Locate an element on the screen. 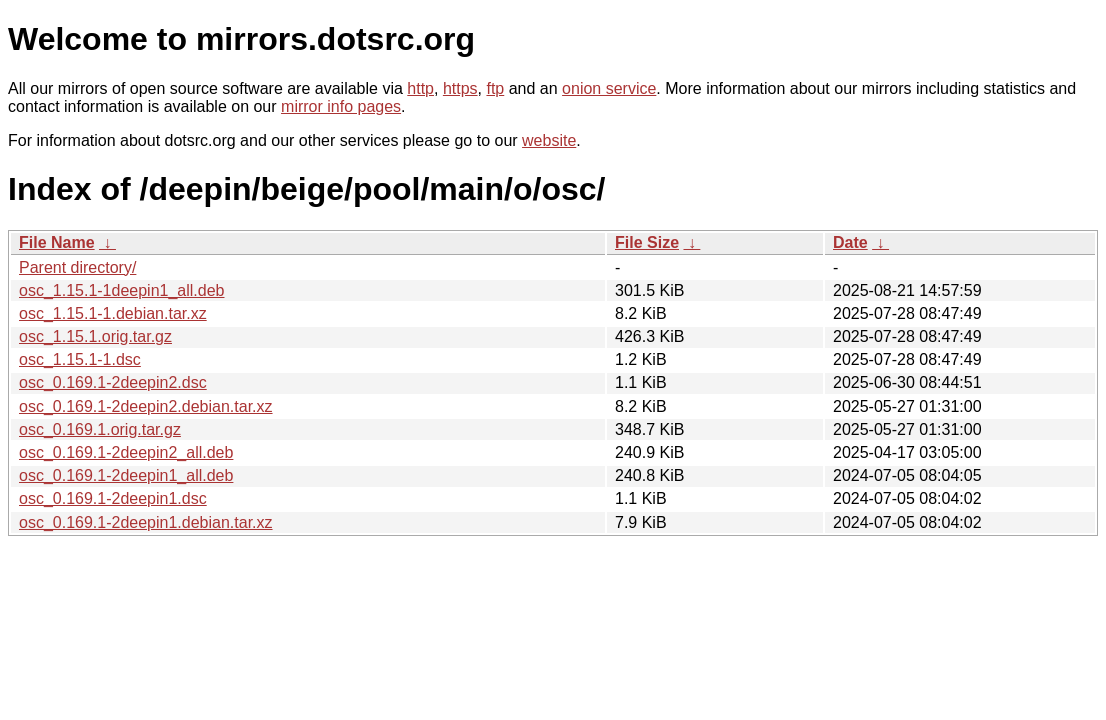 Image resolution: width=1106 pixels, height=720 pixels. osc_0.169.1-2deepin2_all.deb is located at coordinates (126, 452).